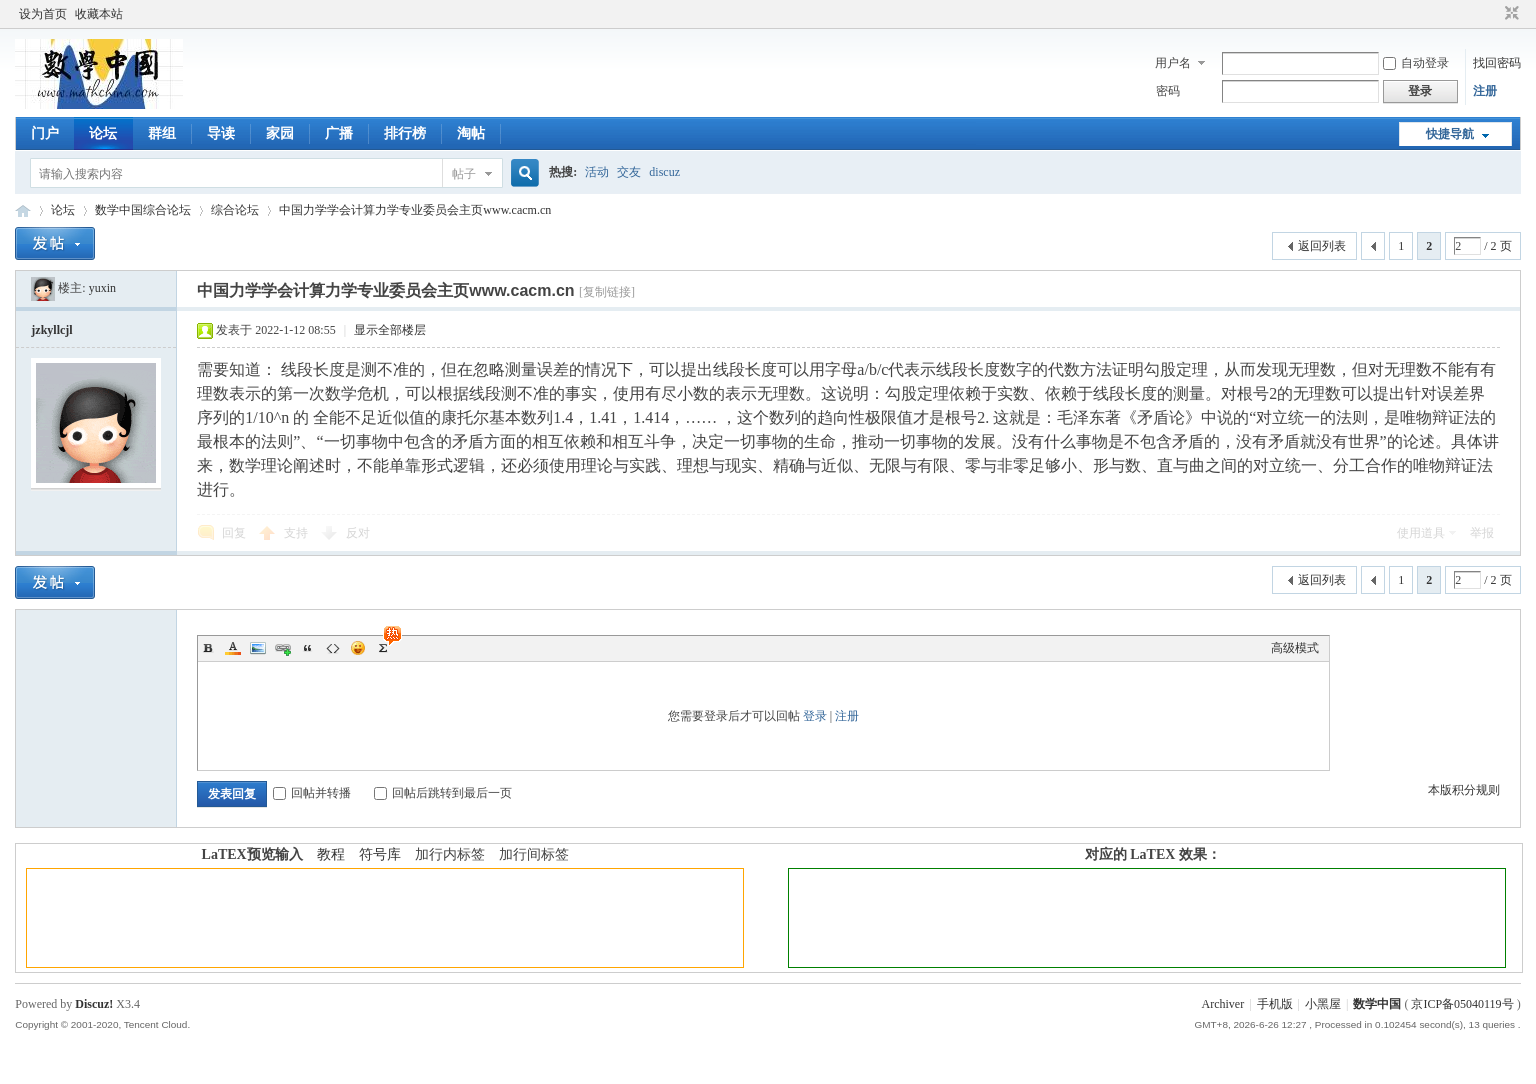 This screenshot has width=1536, height=1084. I want to click on 排行榜, so click(405, 133).